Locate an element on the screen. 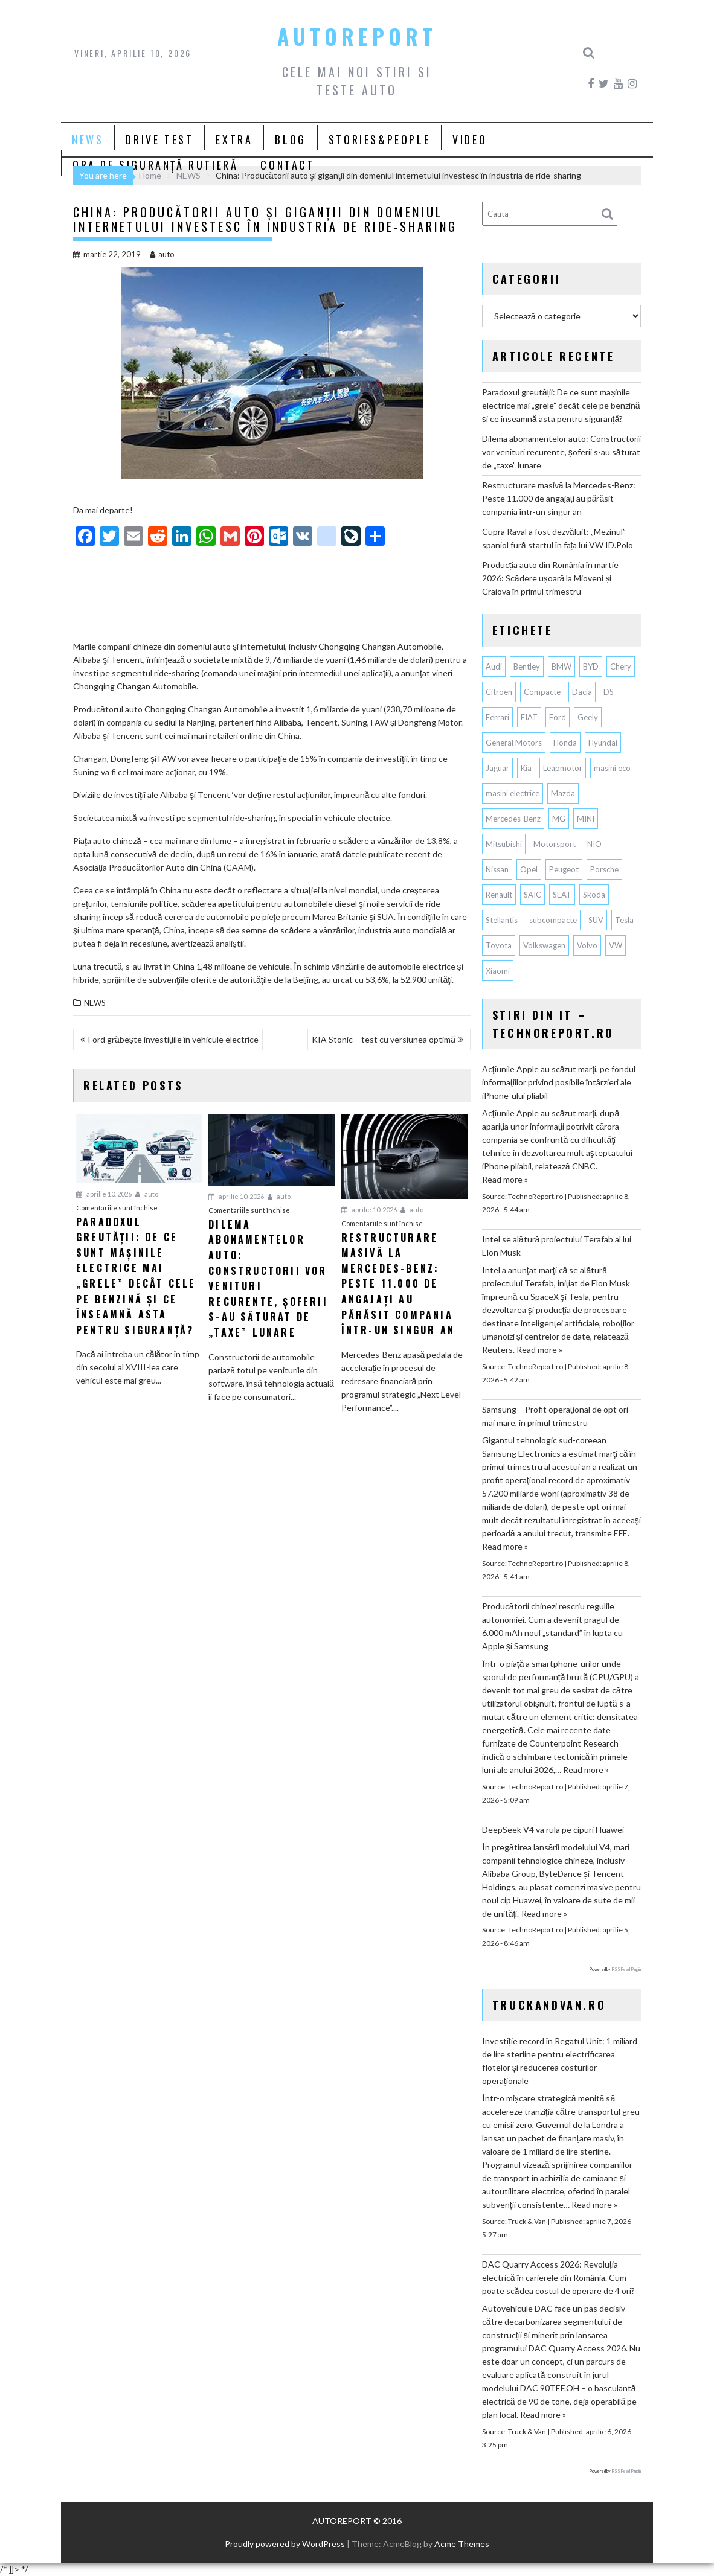 The width and height of the screenshot is (714, 2576). Volvo [Volvo (154 de elemente)] is located at coordinates (587, 945).